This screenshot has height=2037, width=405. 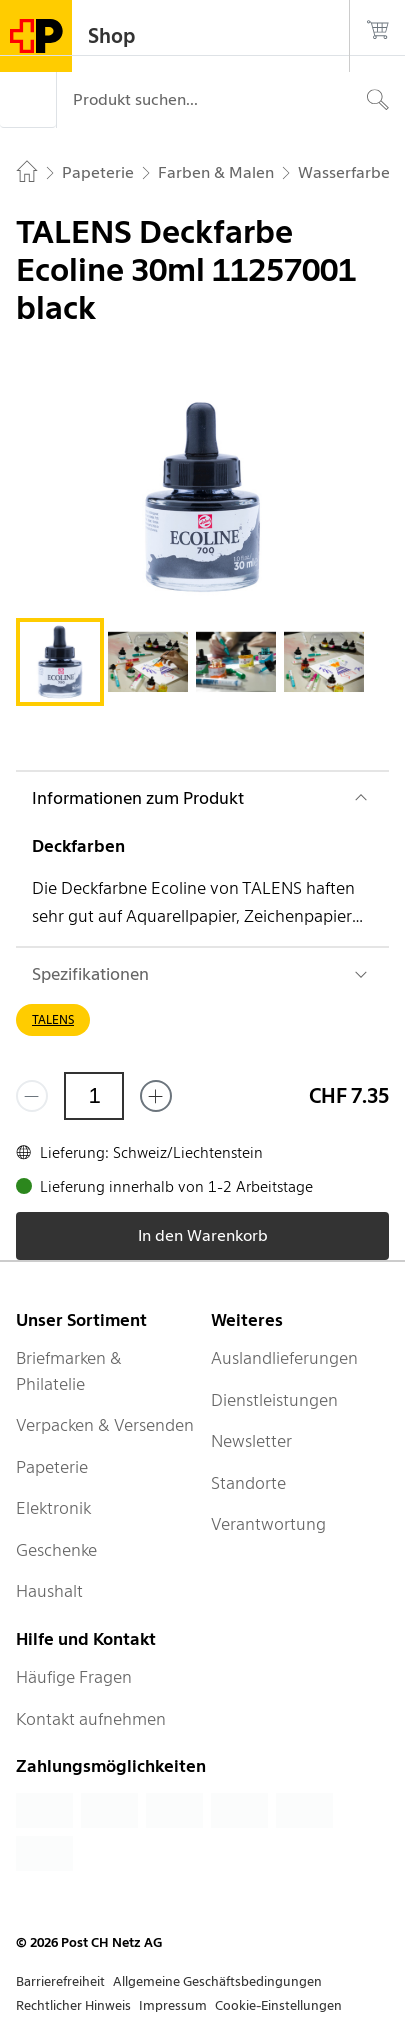 I want to click on Verpacken & Versenden, so click(x=105, y=1425).